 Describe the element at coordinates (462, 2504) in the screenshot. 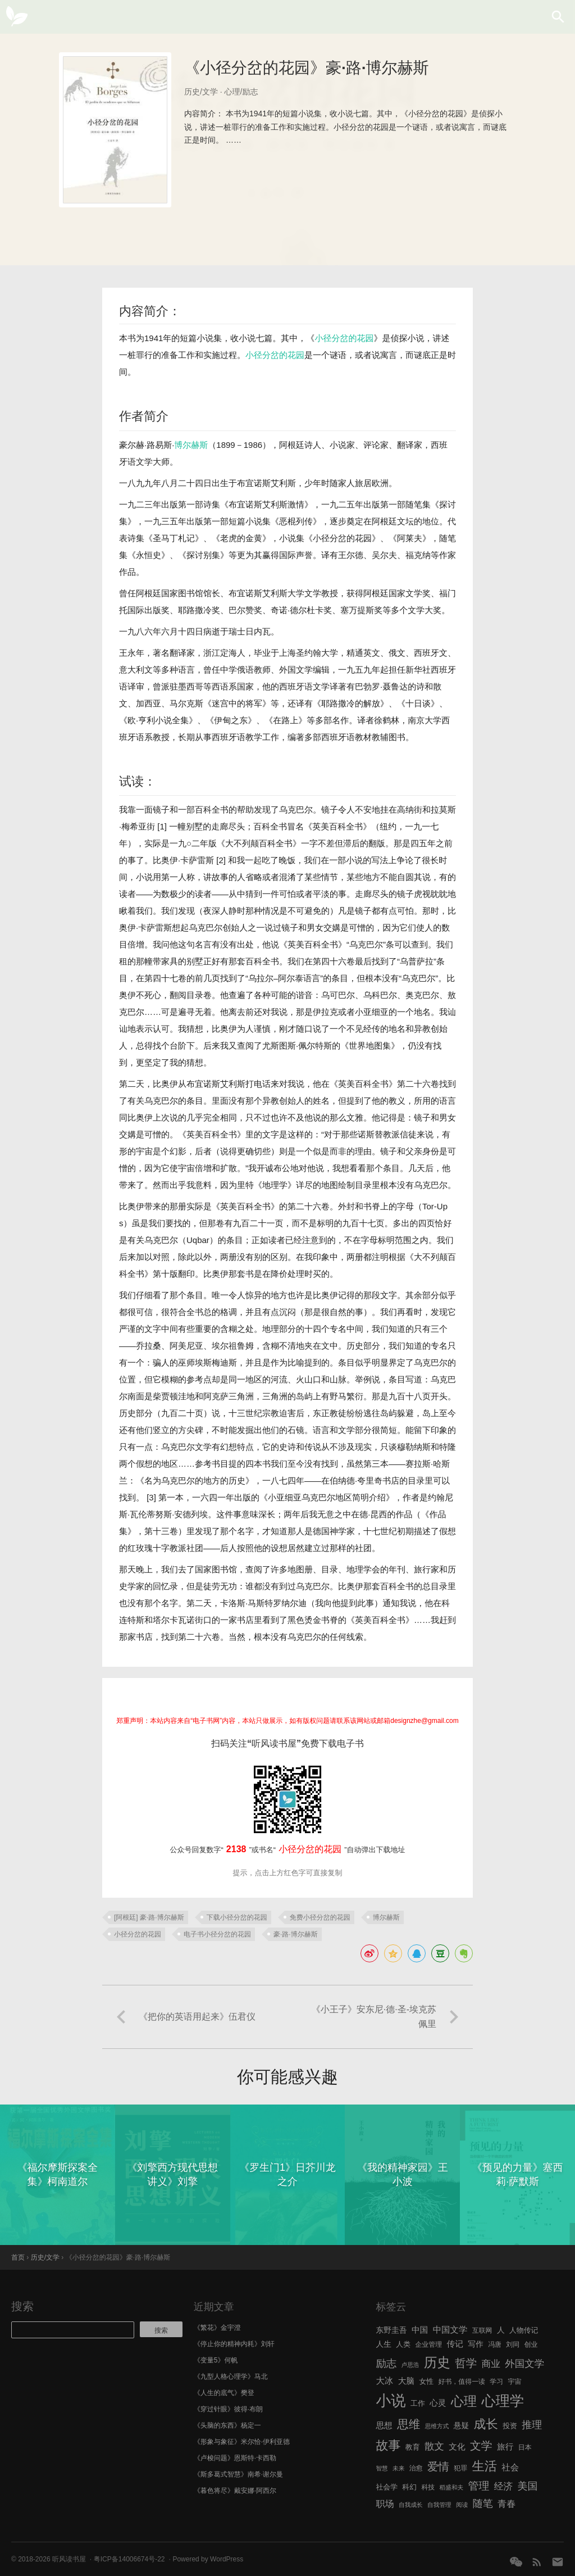

I see `阅读 [阅读 (5 项)]` at that location.